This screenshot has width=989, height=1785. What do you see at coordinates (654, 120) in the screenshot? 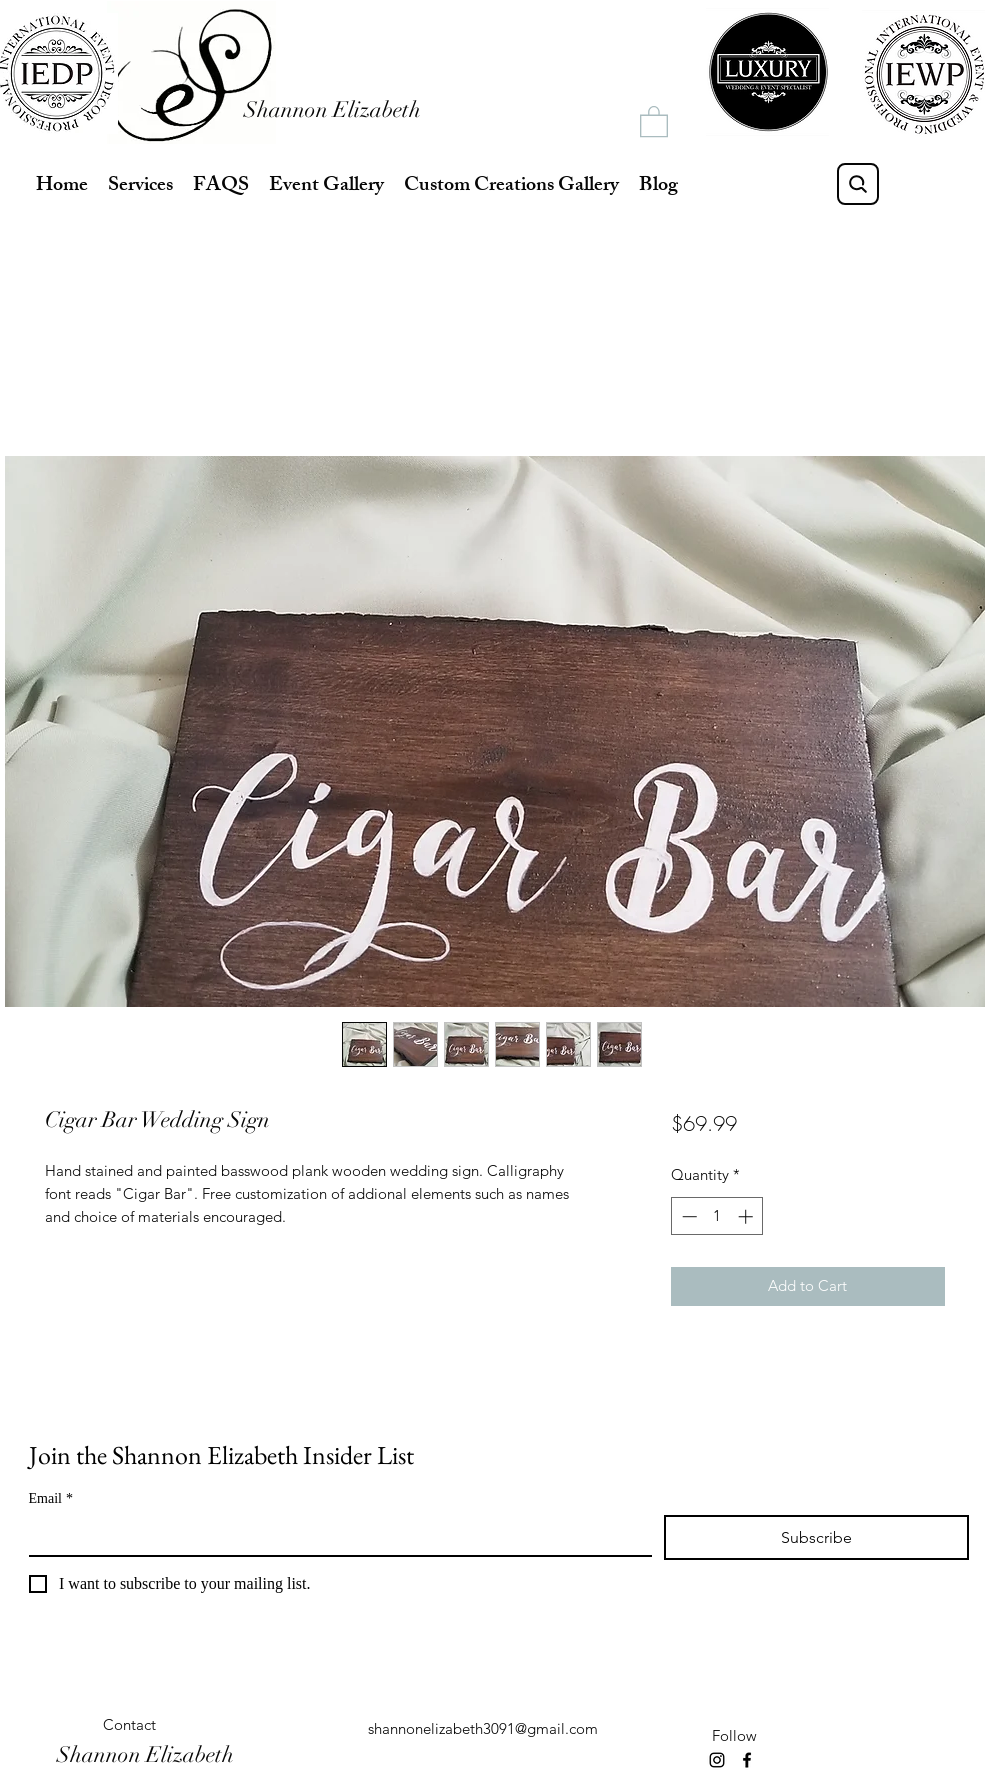
I see `[button]` at bounding box center [654, 120].